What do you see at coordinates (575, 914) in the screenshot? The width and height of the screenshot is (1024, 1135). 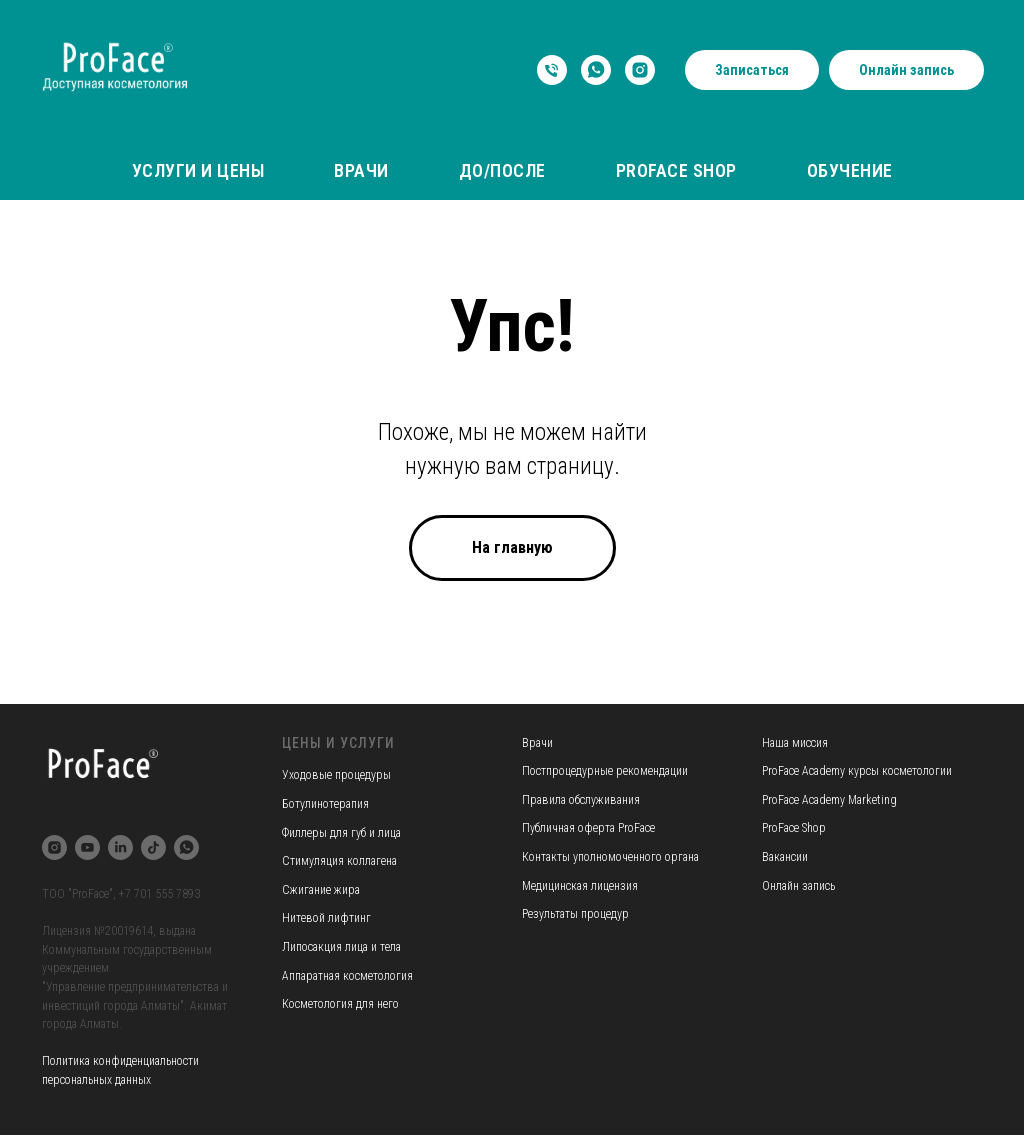 I see `Результаты процедур` at bounding box center [575, 914].